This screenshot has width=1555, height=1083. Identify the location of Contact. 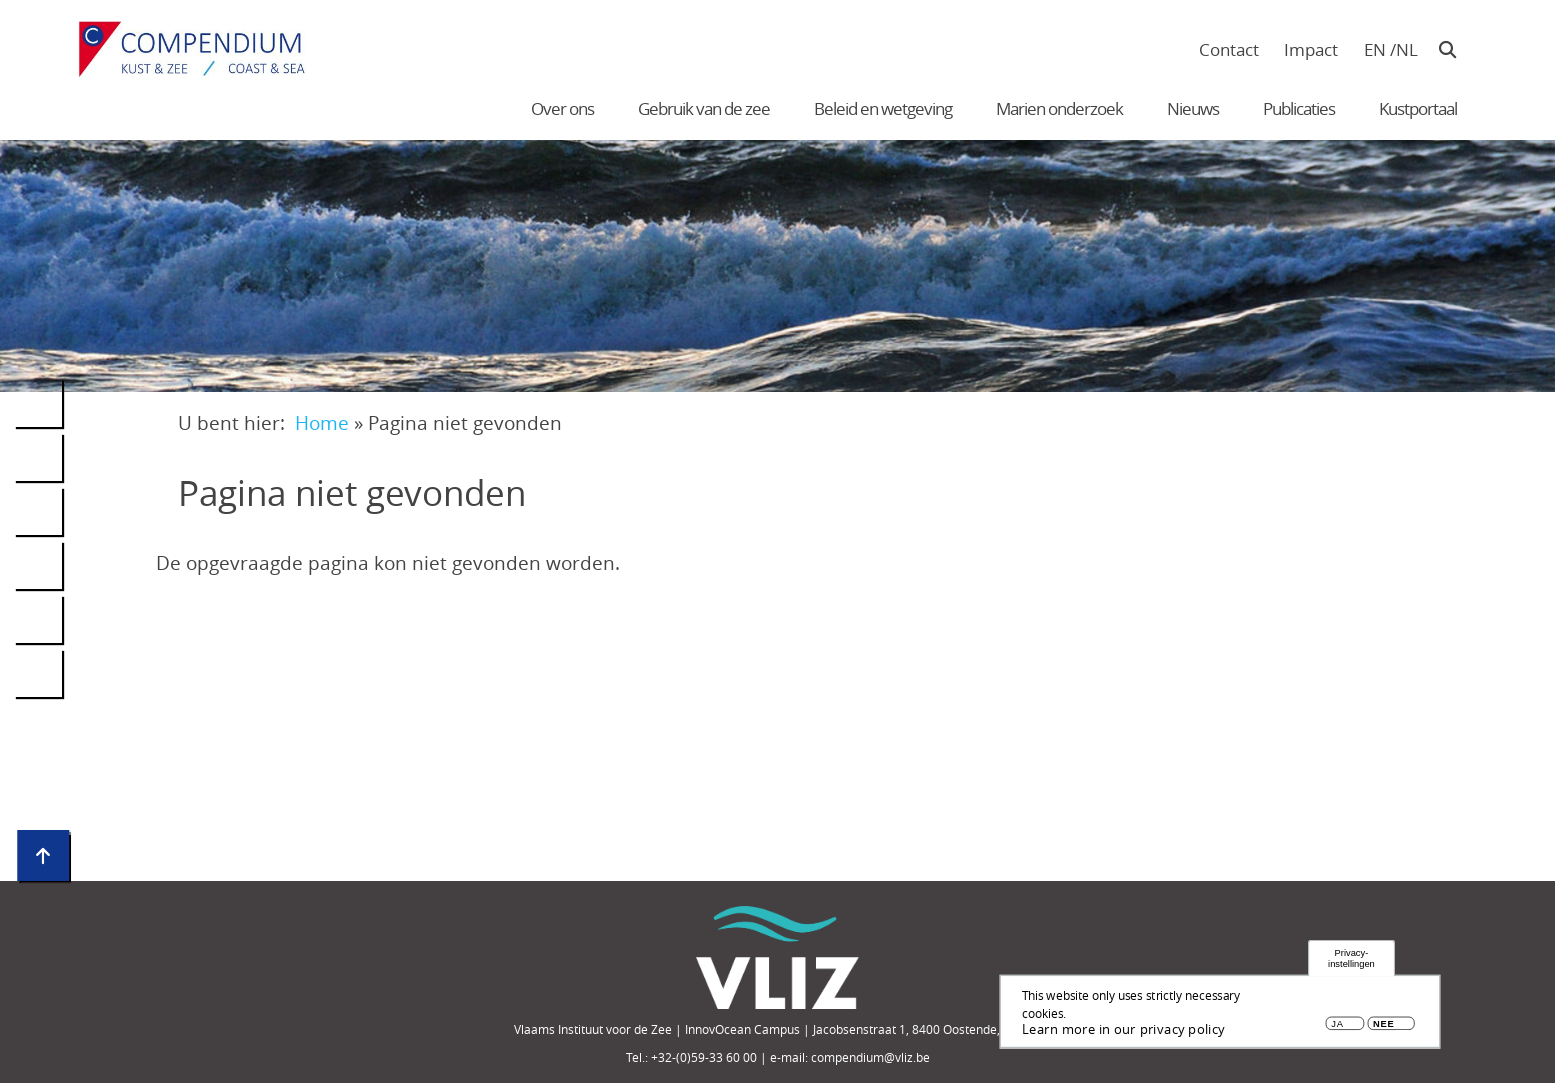
(1229, 49).